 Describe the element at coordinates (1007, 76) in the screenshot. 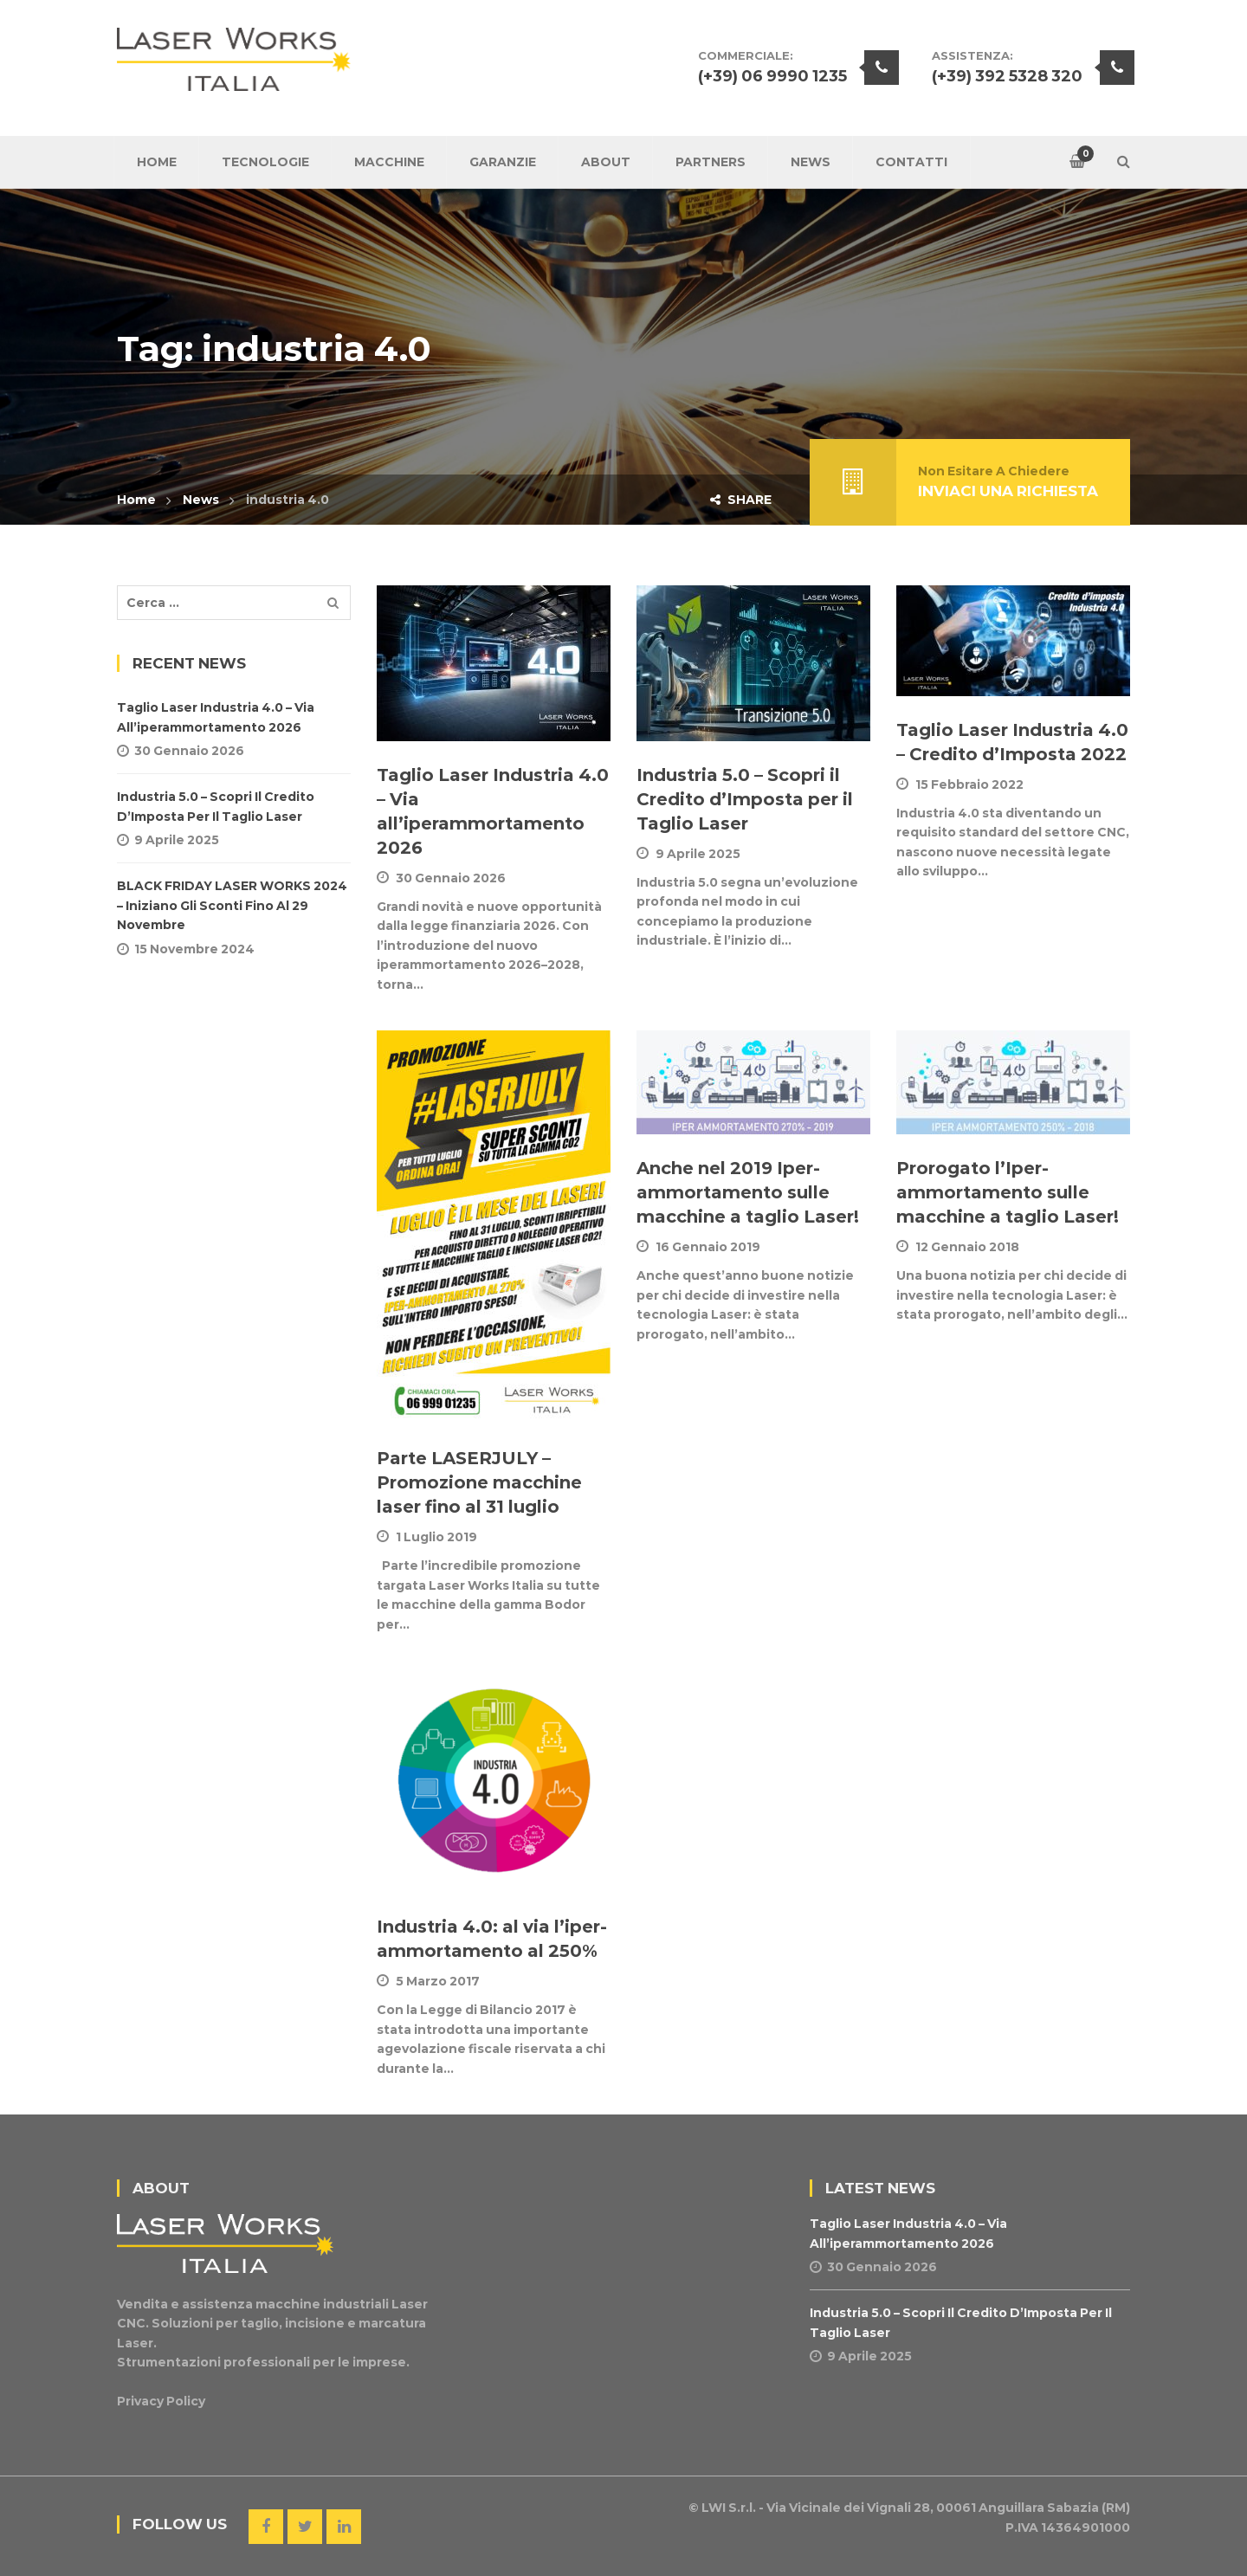

I see `(+39) 392 5328 320` at that location.